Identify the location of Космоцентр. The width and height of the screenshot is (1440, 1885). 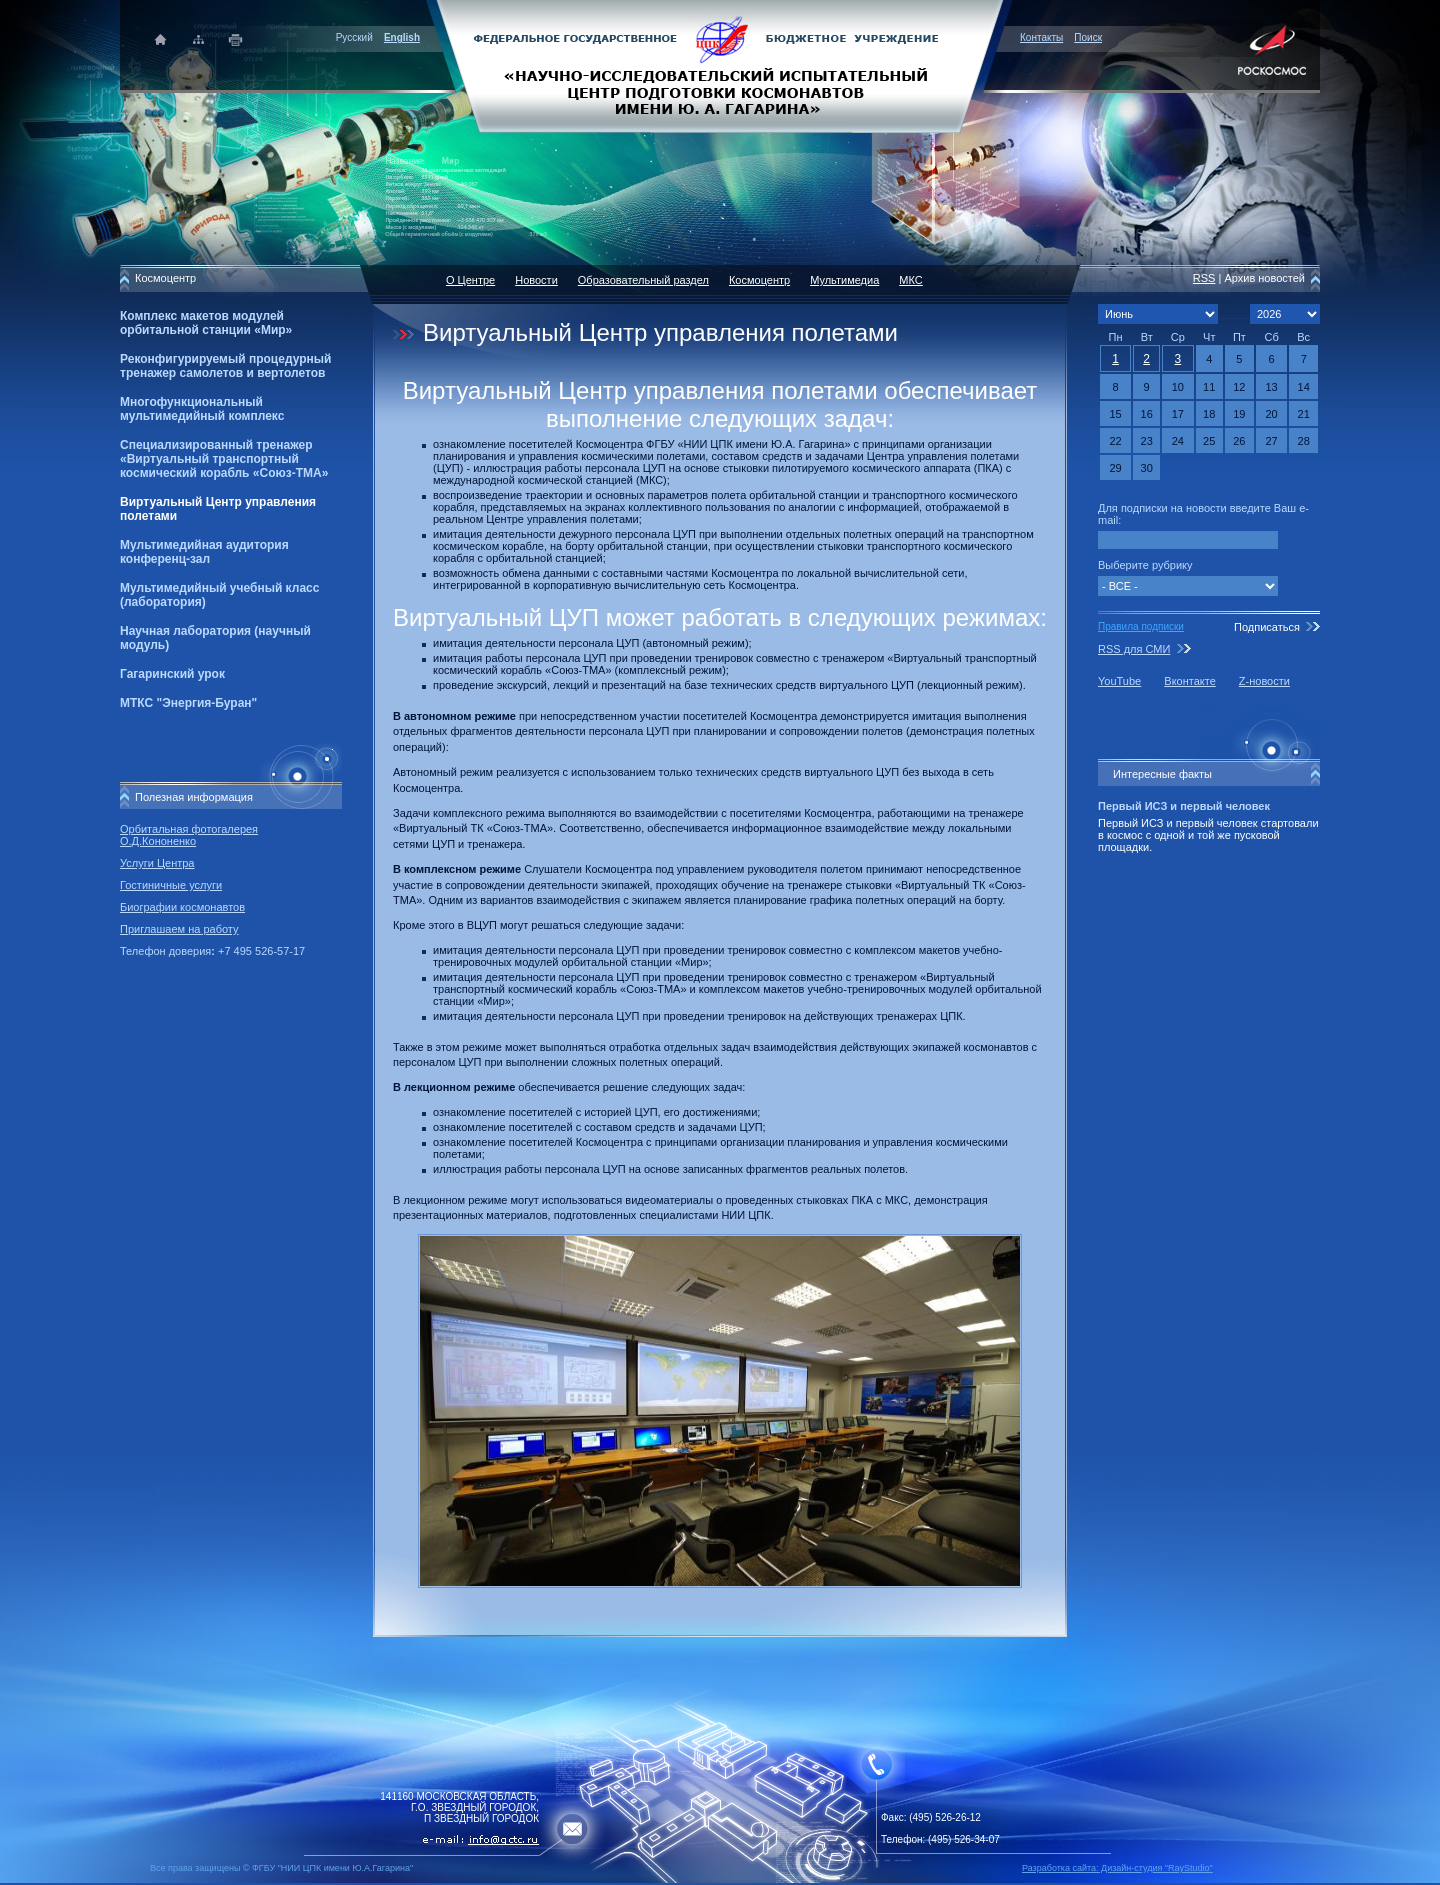
(759, 280).